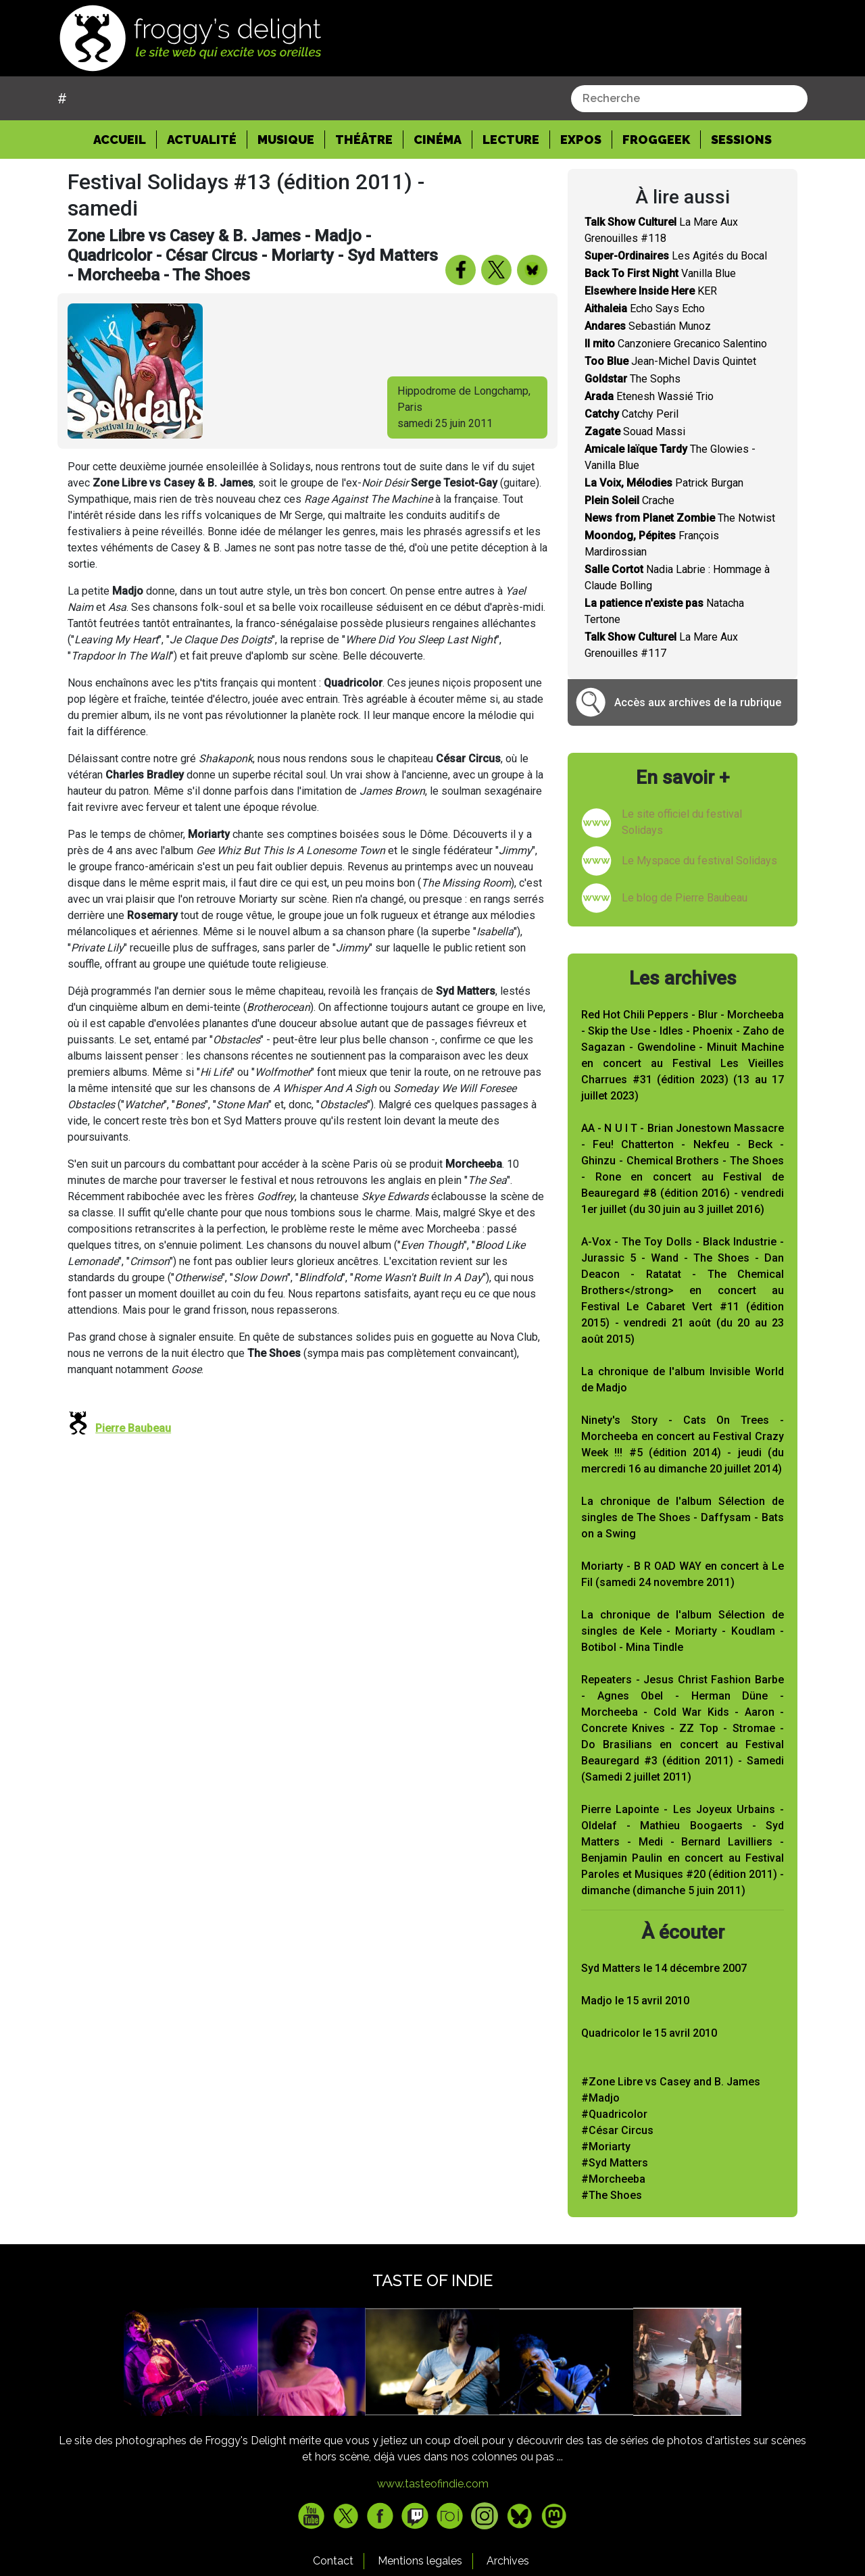 The height and width of the screenshot is (2576, 865). I want to click on Moriarty - B R OAD WAY en concert à Le Fil (samedi 24 novembre 2011), so click(682, 1574).